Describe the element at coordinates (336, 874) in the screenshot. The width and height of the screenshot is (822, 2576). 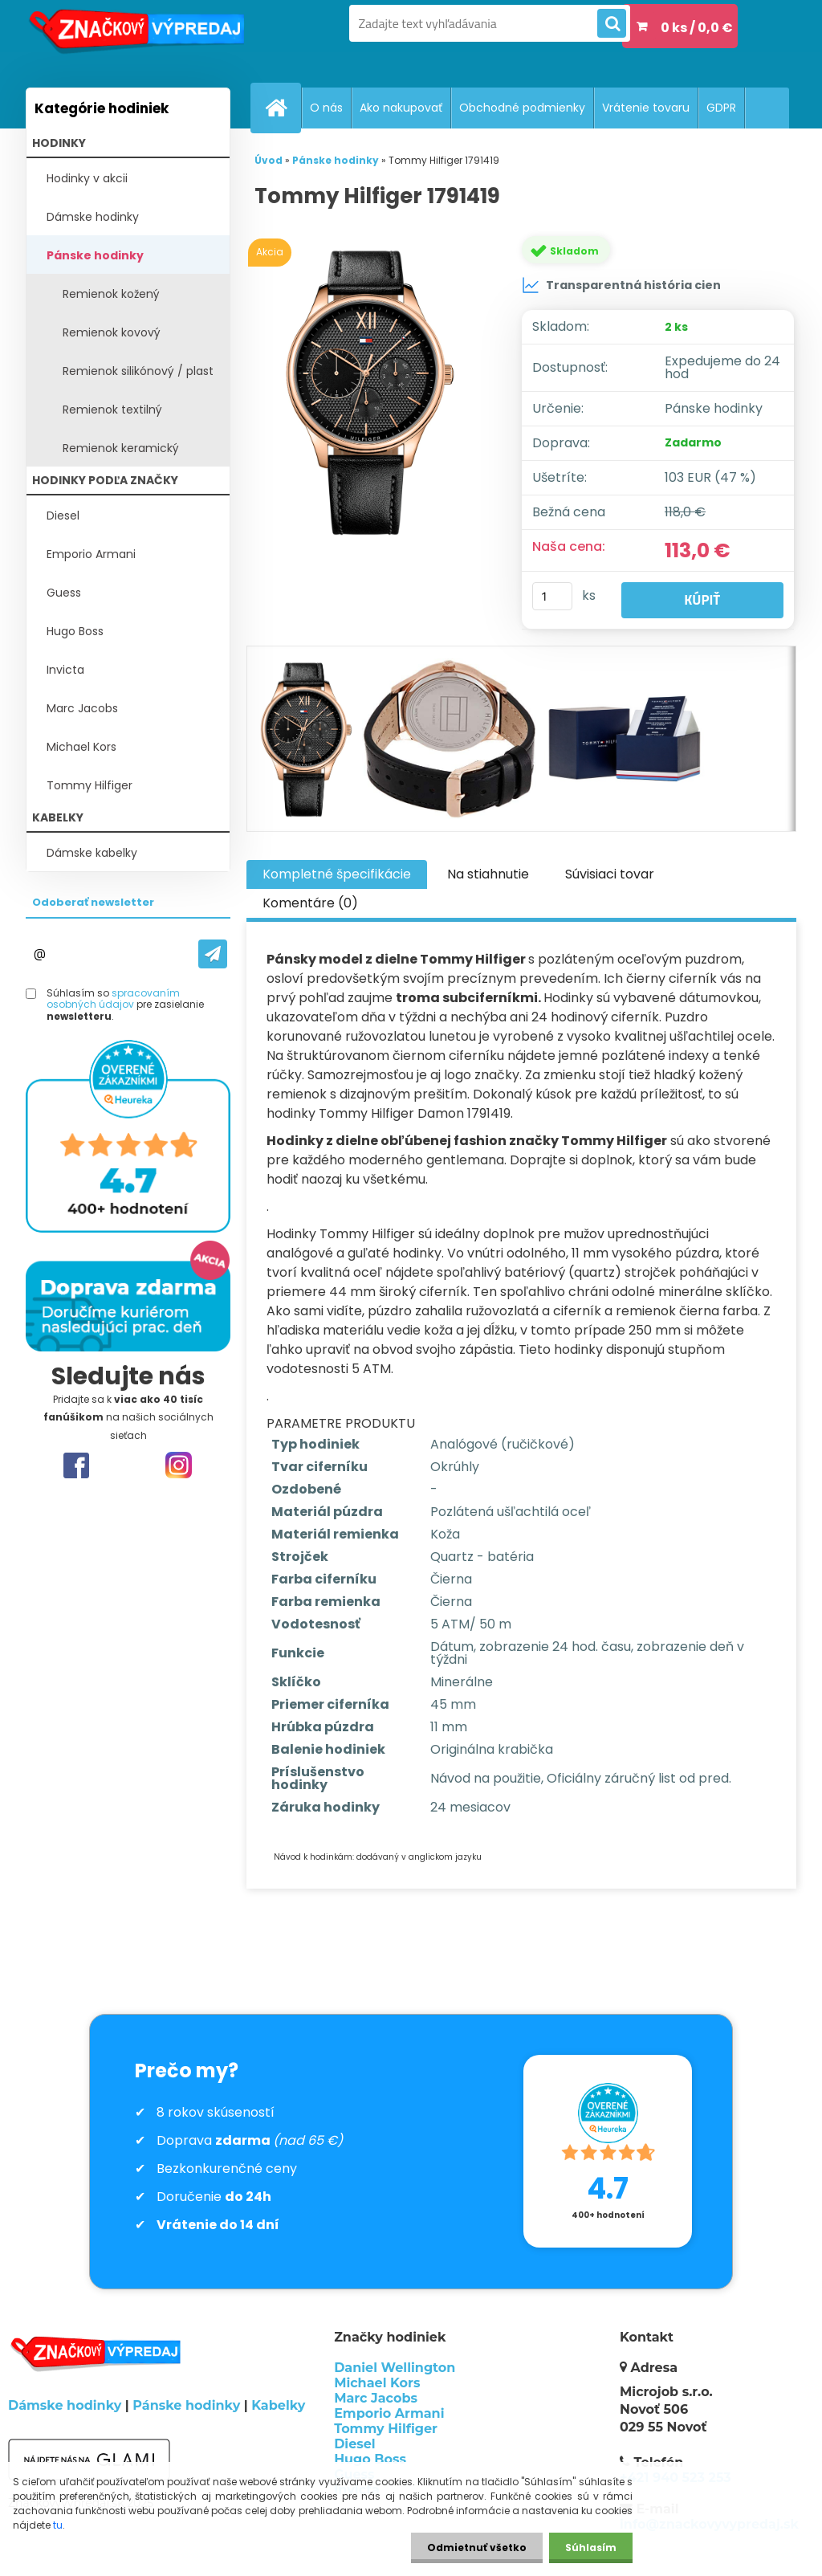
I see `Kompletné špecifikácie` at that location.